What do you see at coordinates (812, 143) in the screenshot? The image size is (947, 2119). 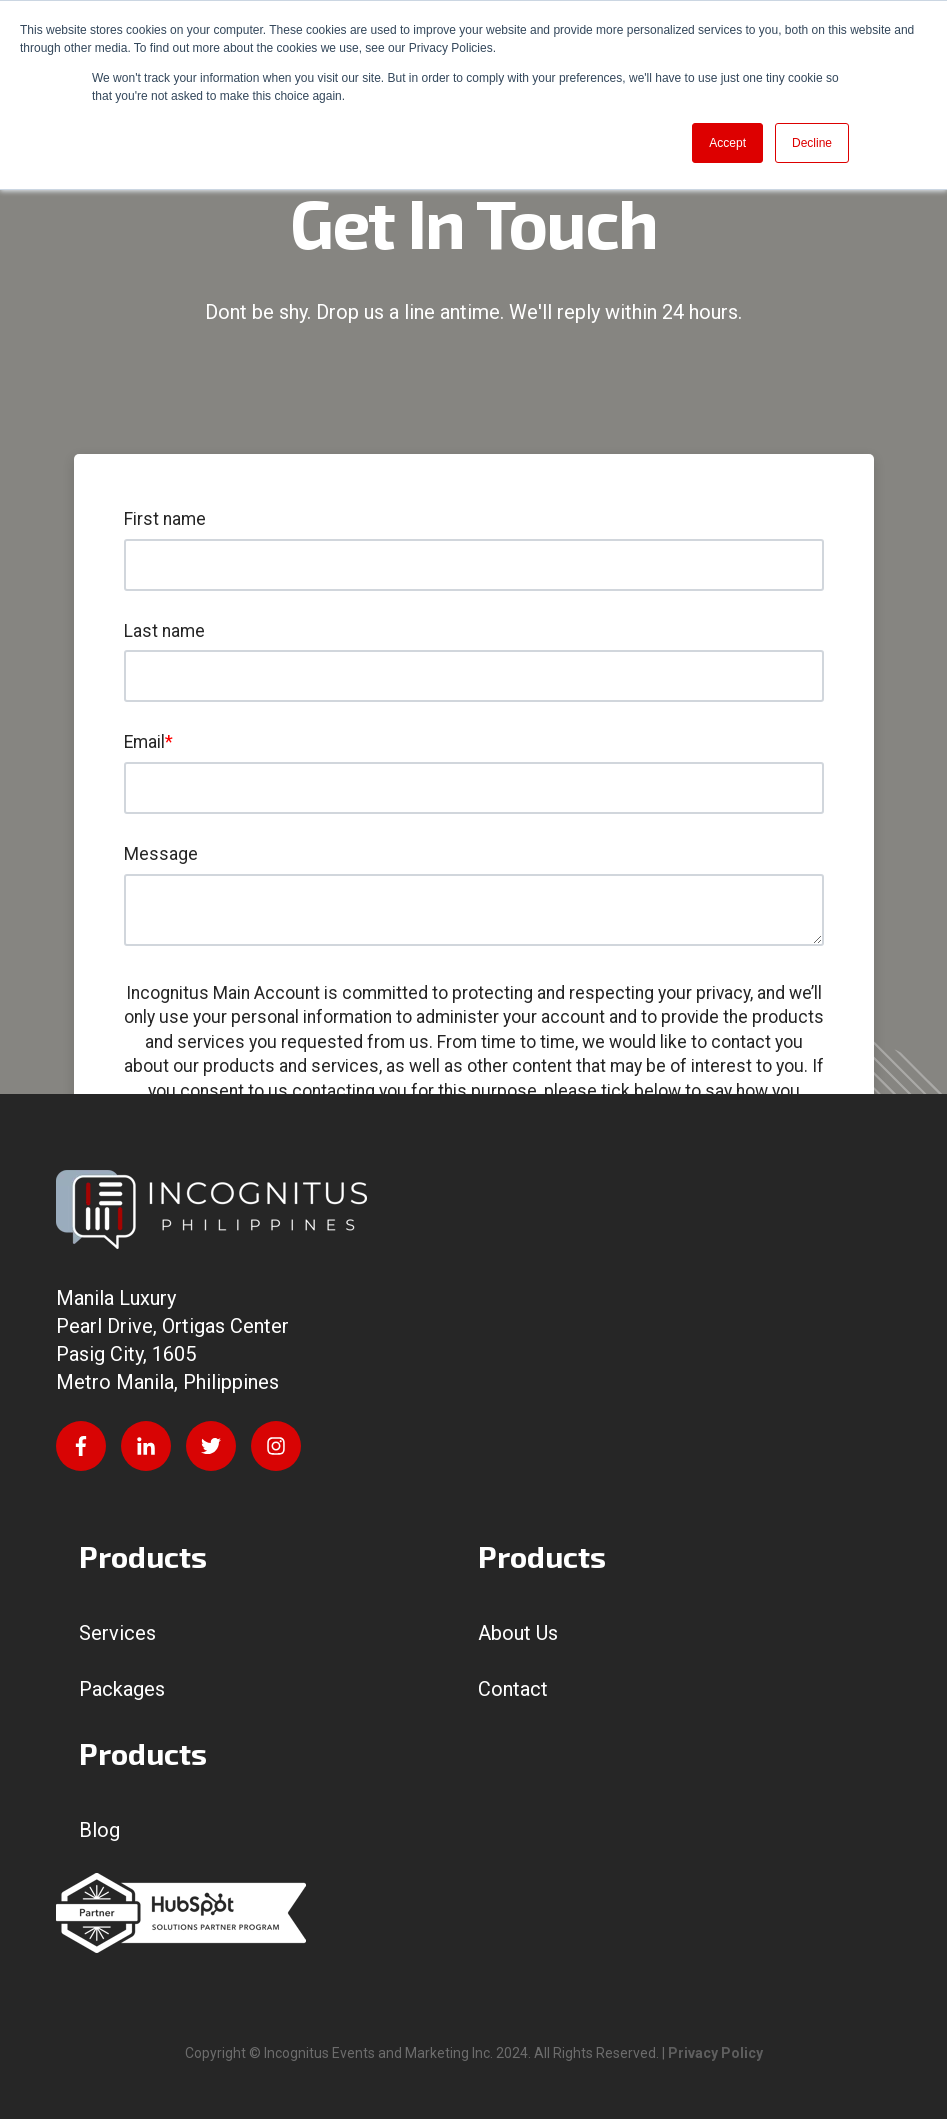 I see `Decline [button]` at bounding box center [812, 143].